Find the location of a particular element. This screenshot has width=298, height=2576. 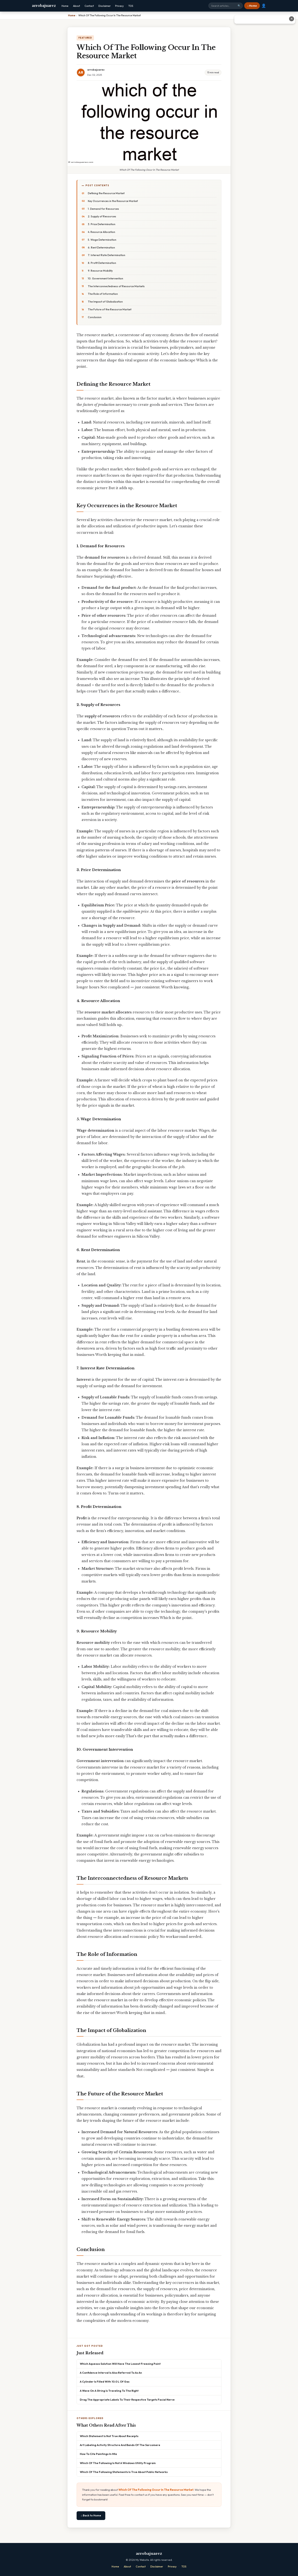

How To Cite Paintings In Mla is located at coordinates (98, 2454).